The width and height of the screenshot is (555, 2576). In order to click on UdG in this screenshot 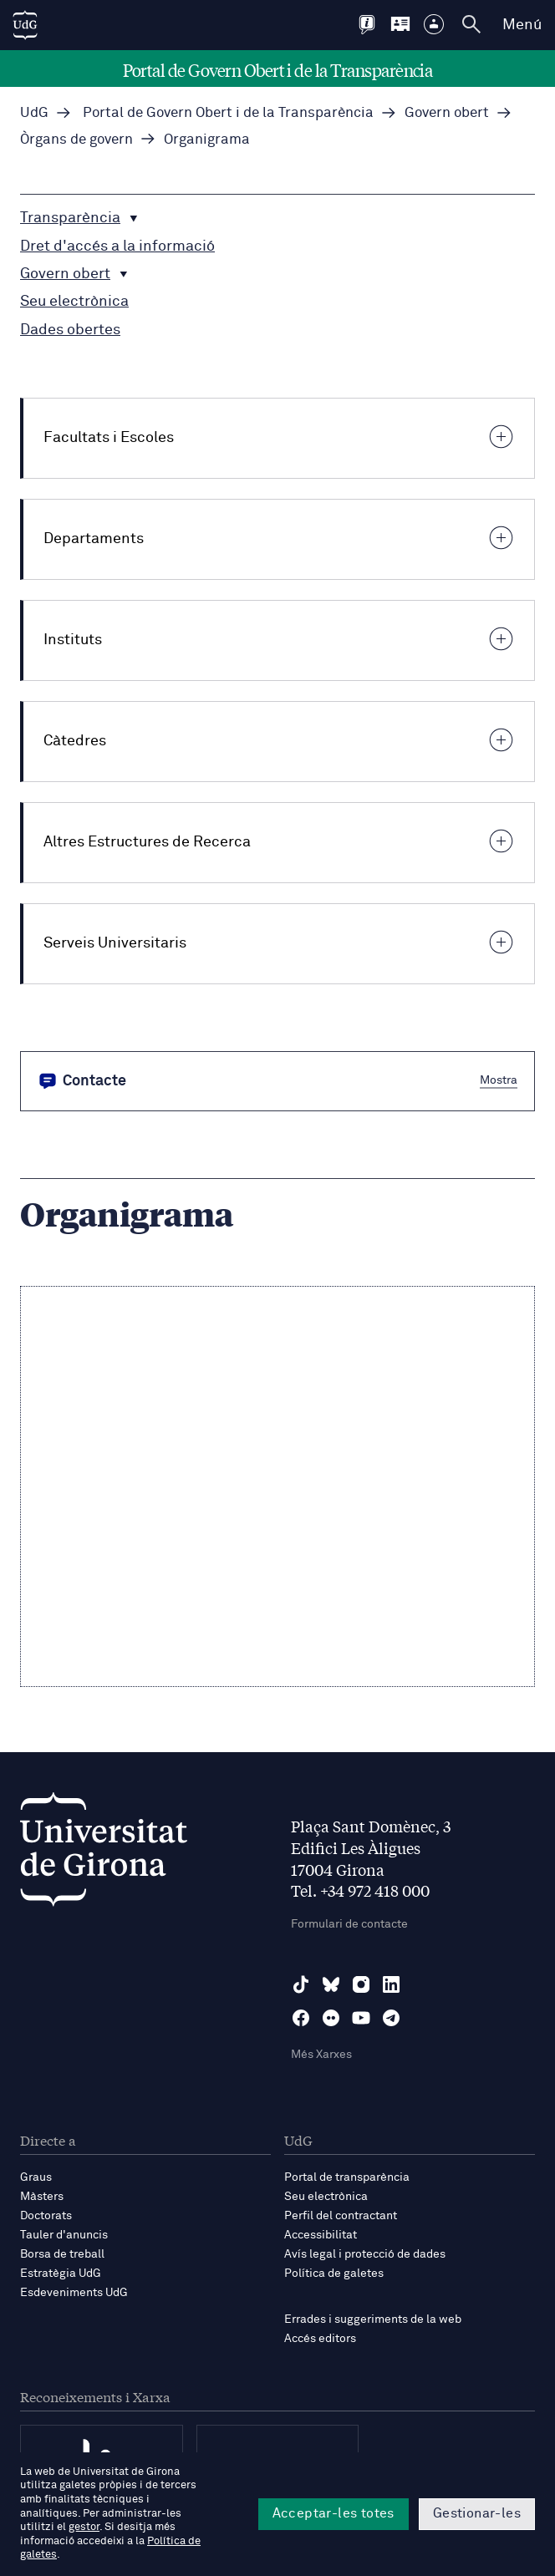, I will do `click(34, 113)`.